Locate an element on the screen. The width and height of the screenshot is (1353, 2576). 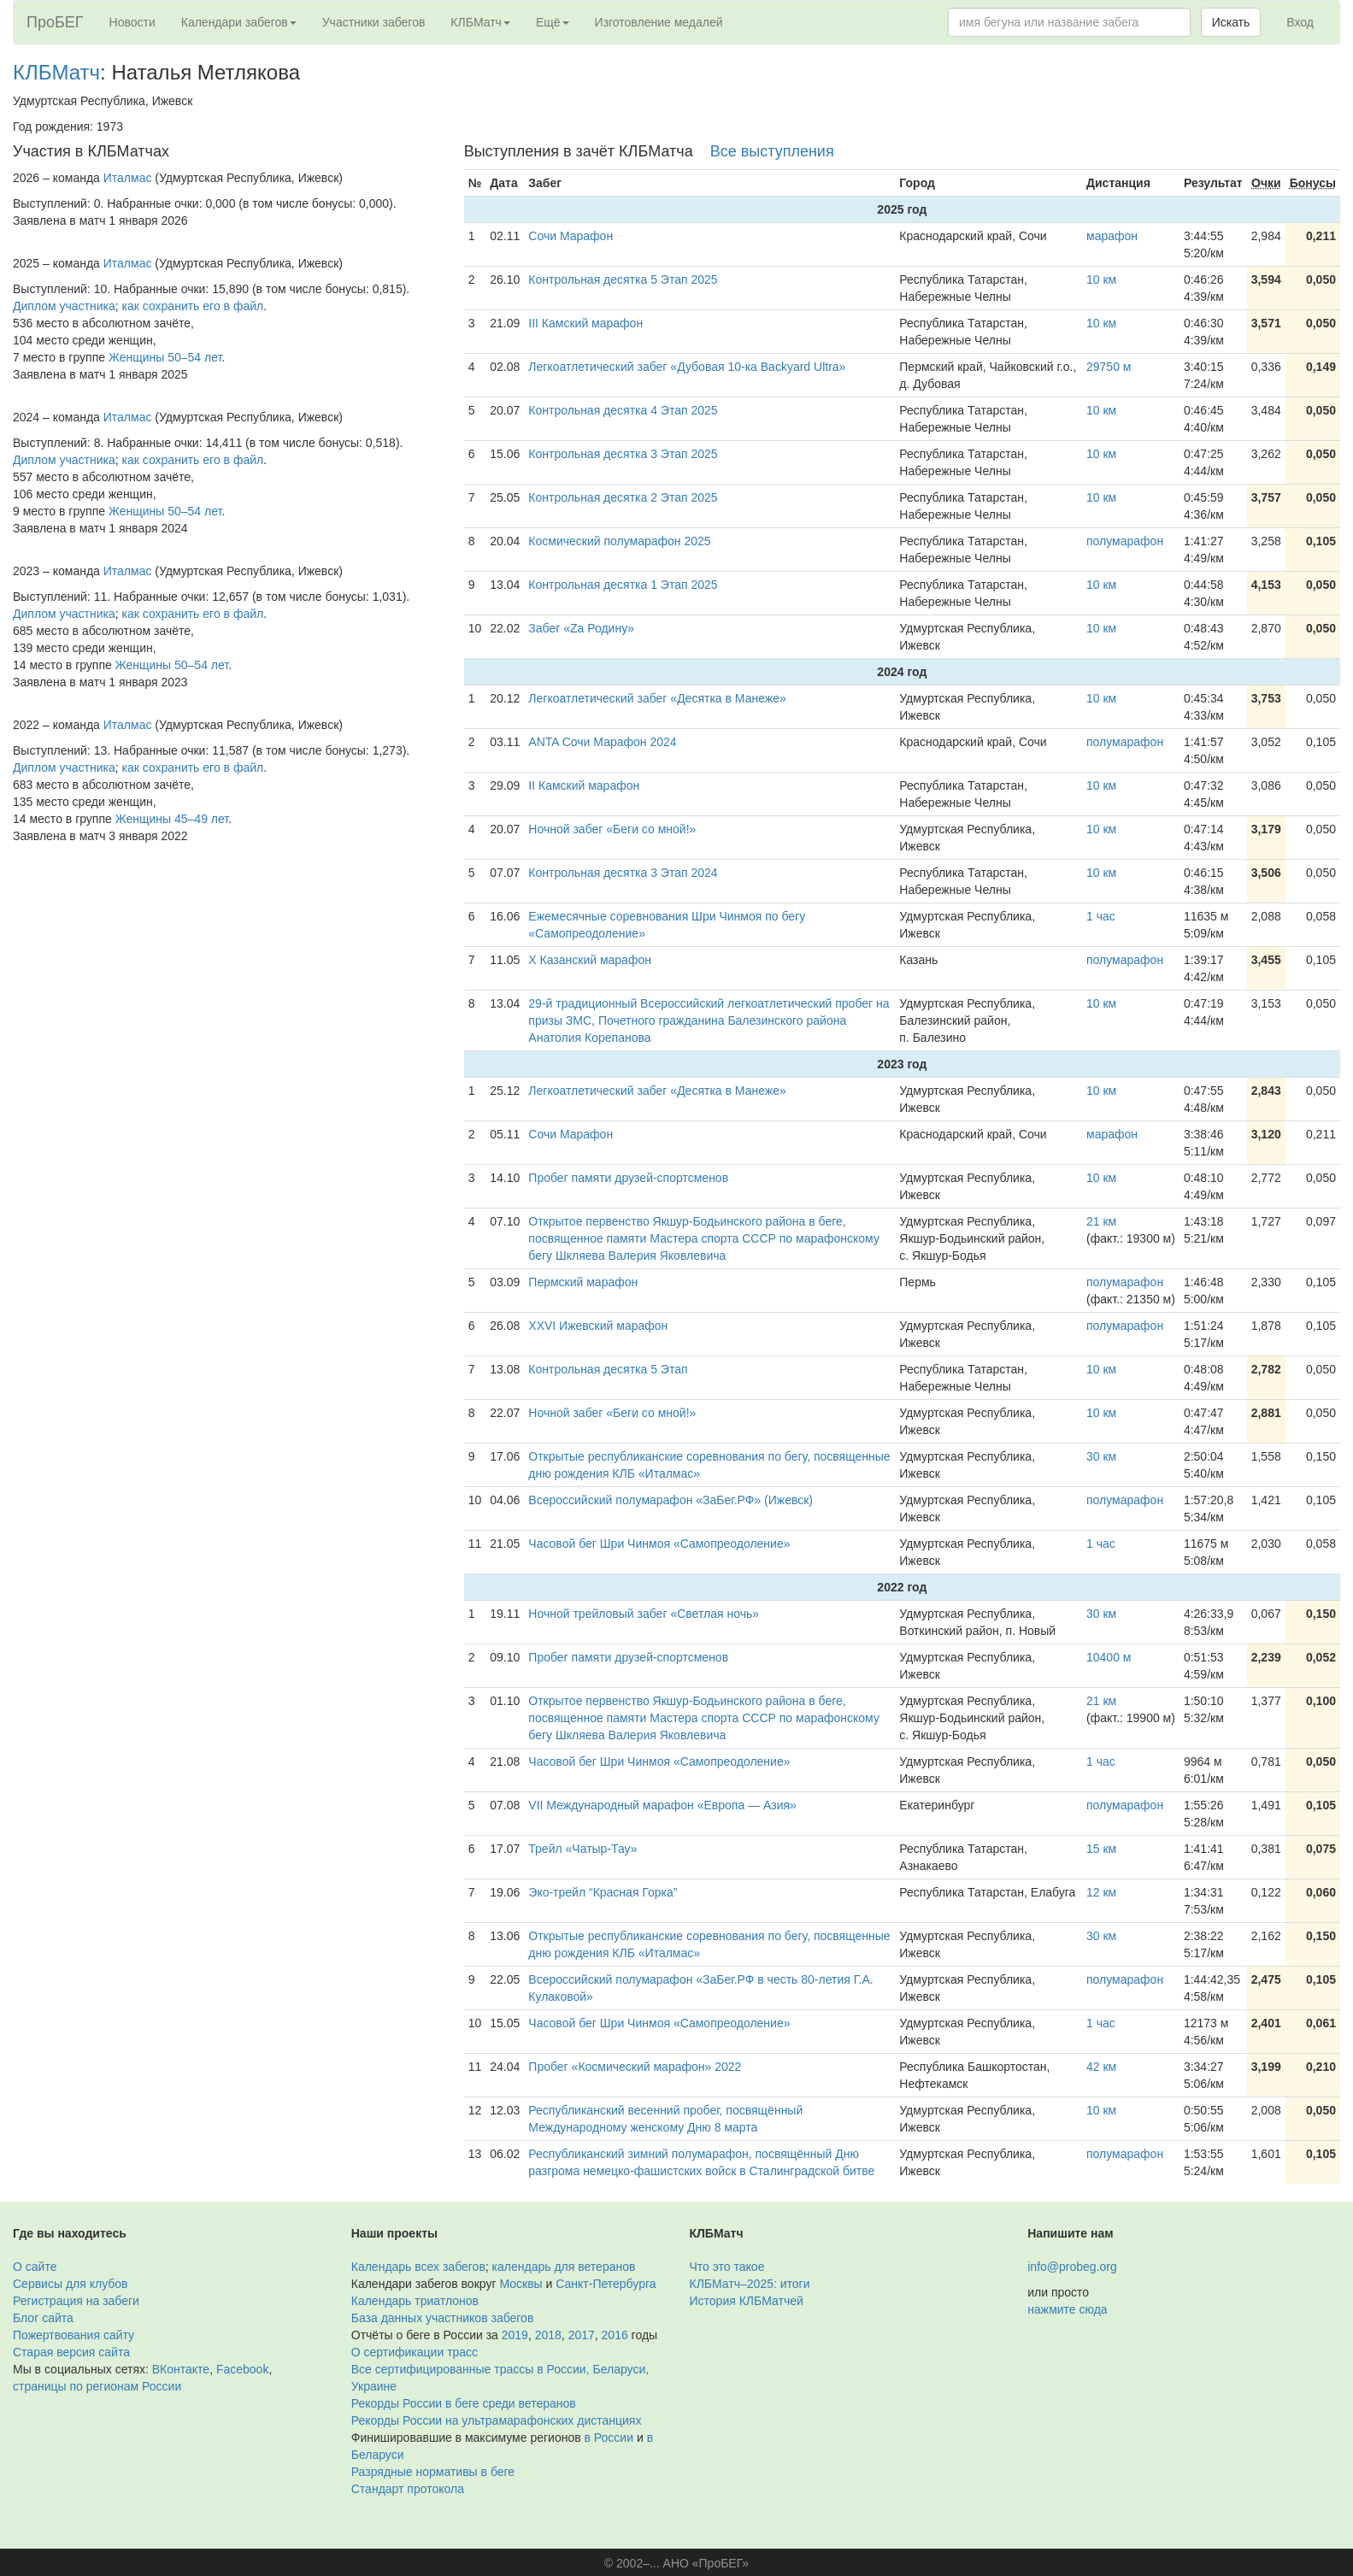
2019 is located at coordinates (515, 2335).